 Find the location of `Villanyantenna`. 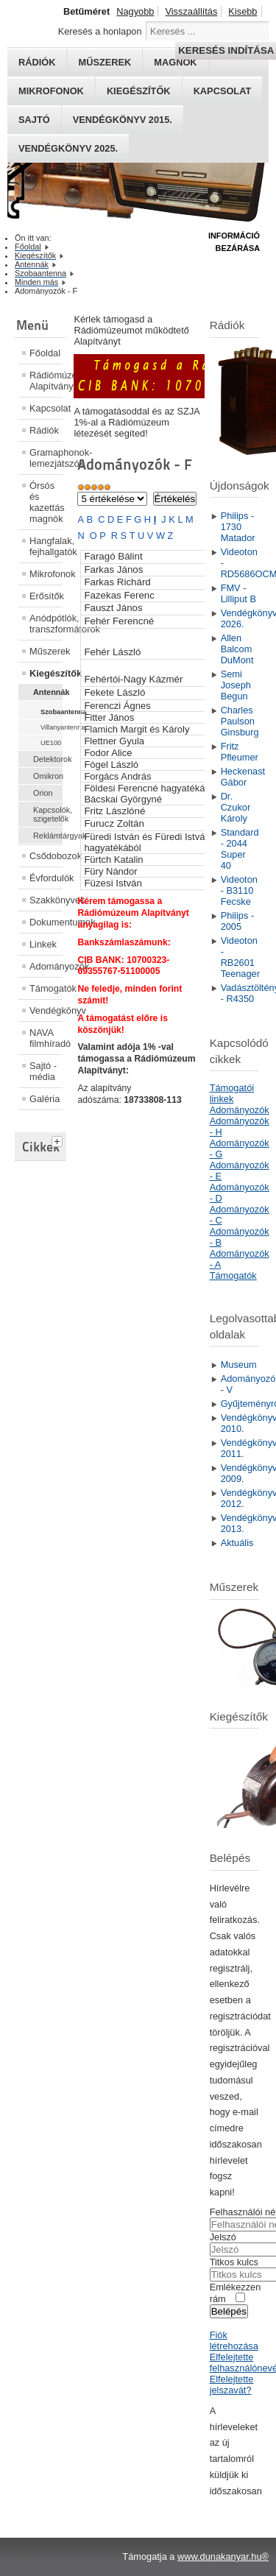

Villanyantenna is located at coordinates (51, 727).